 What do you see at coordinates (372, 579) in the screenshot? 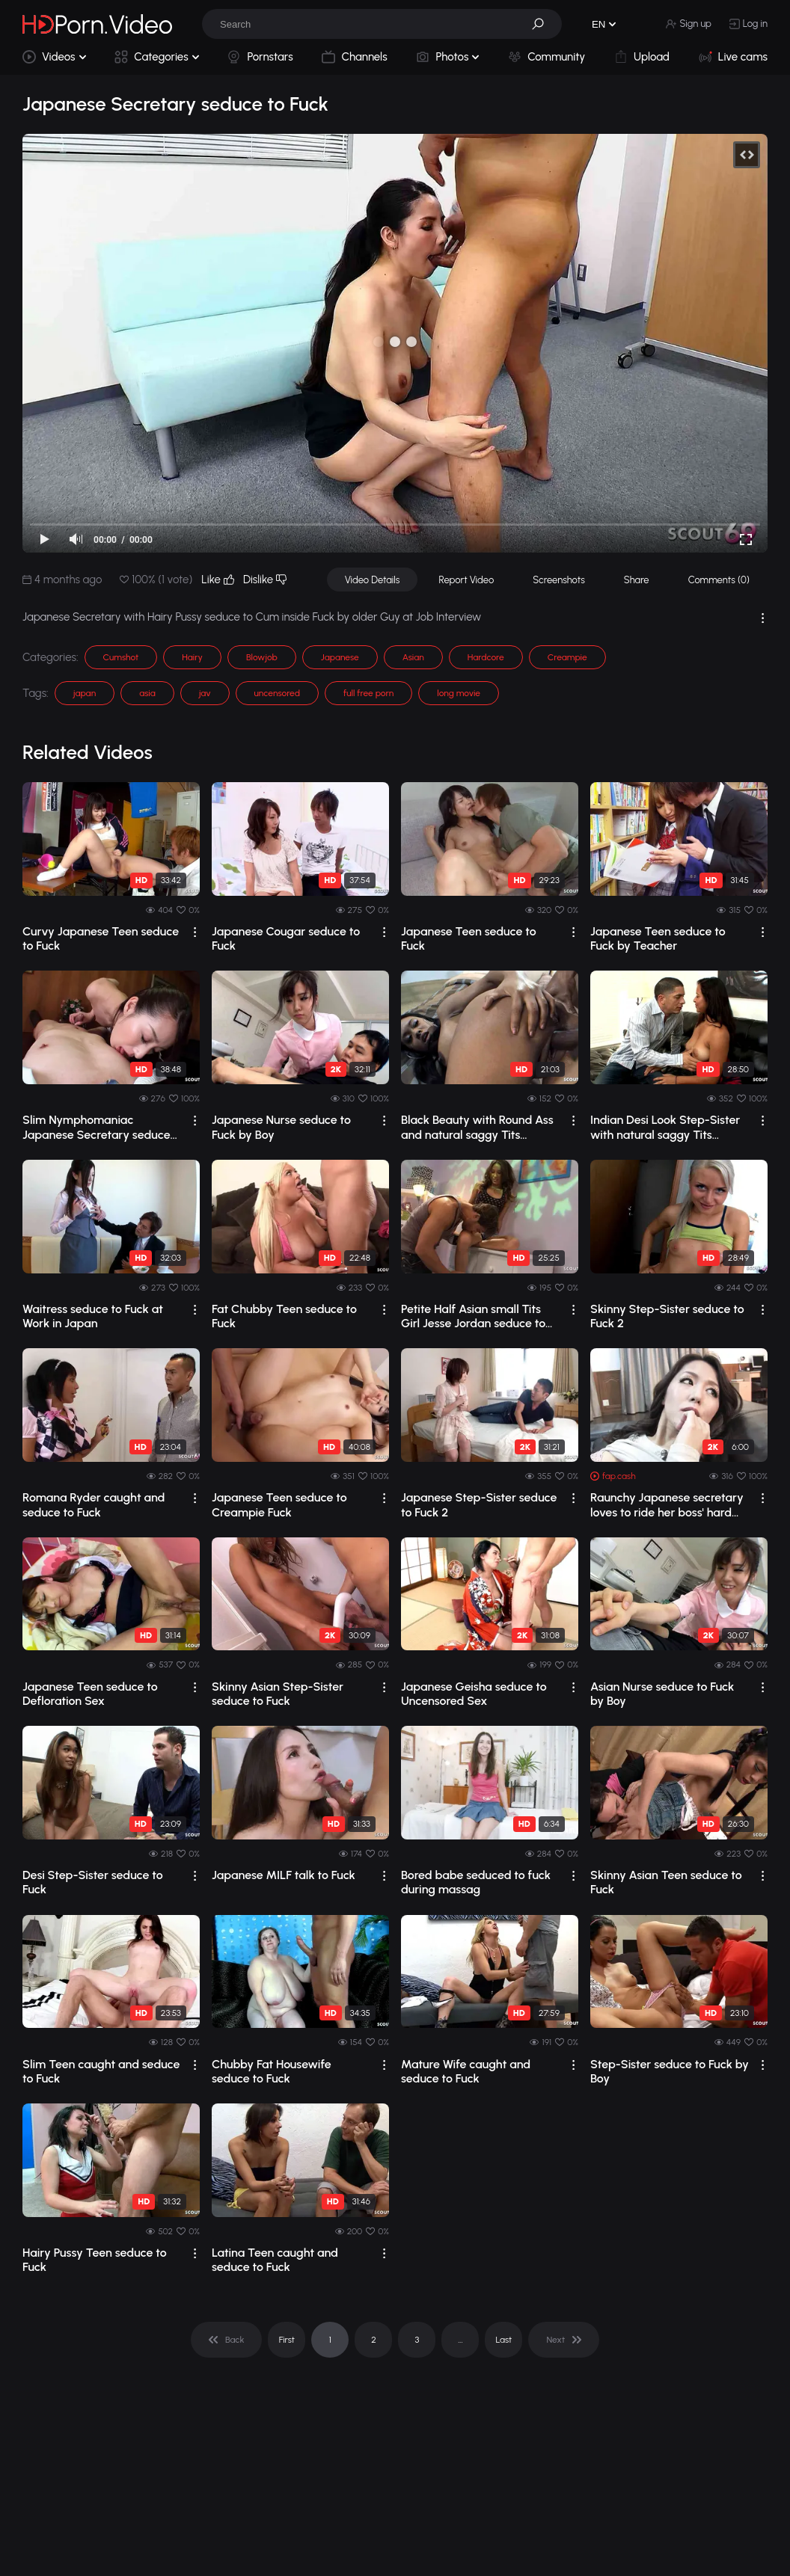
I see `Video Details` at bounding box center [372, 579].